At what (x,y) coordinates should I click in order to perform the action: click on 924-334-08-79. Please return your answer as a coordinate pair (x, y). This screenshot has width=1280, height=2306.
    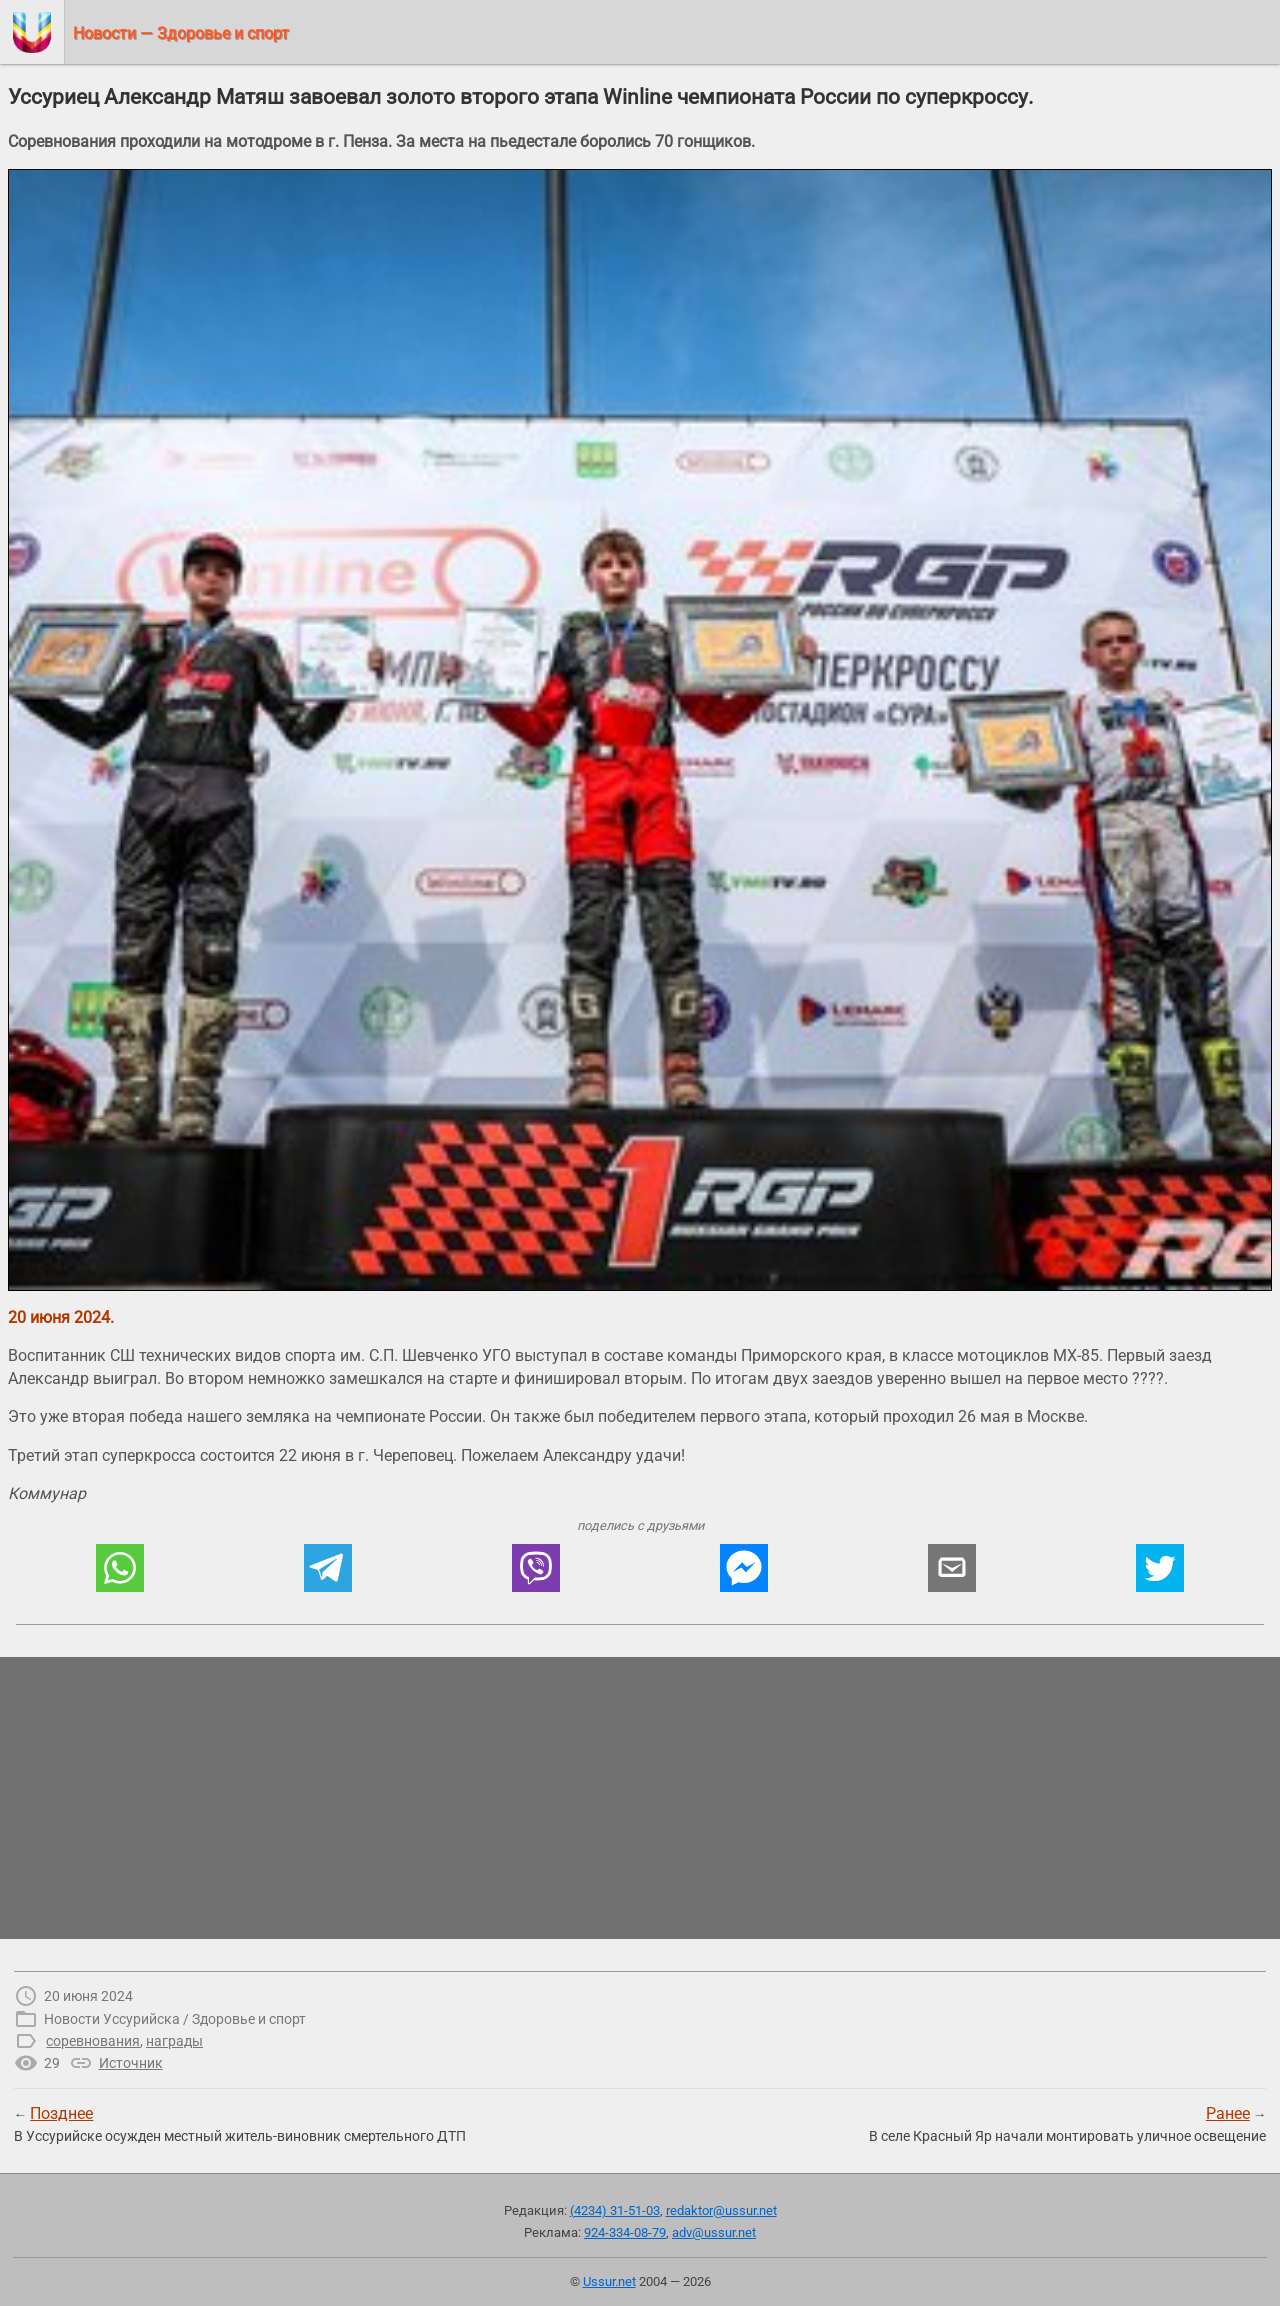
    Looking at the image, I should click on (625, 2232).